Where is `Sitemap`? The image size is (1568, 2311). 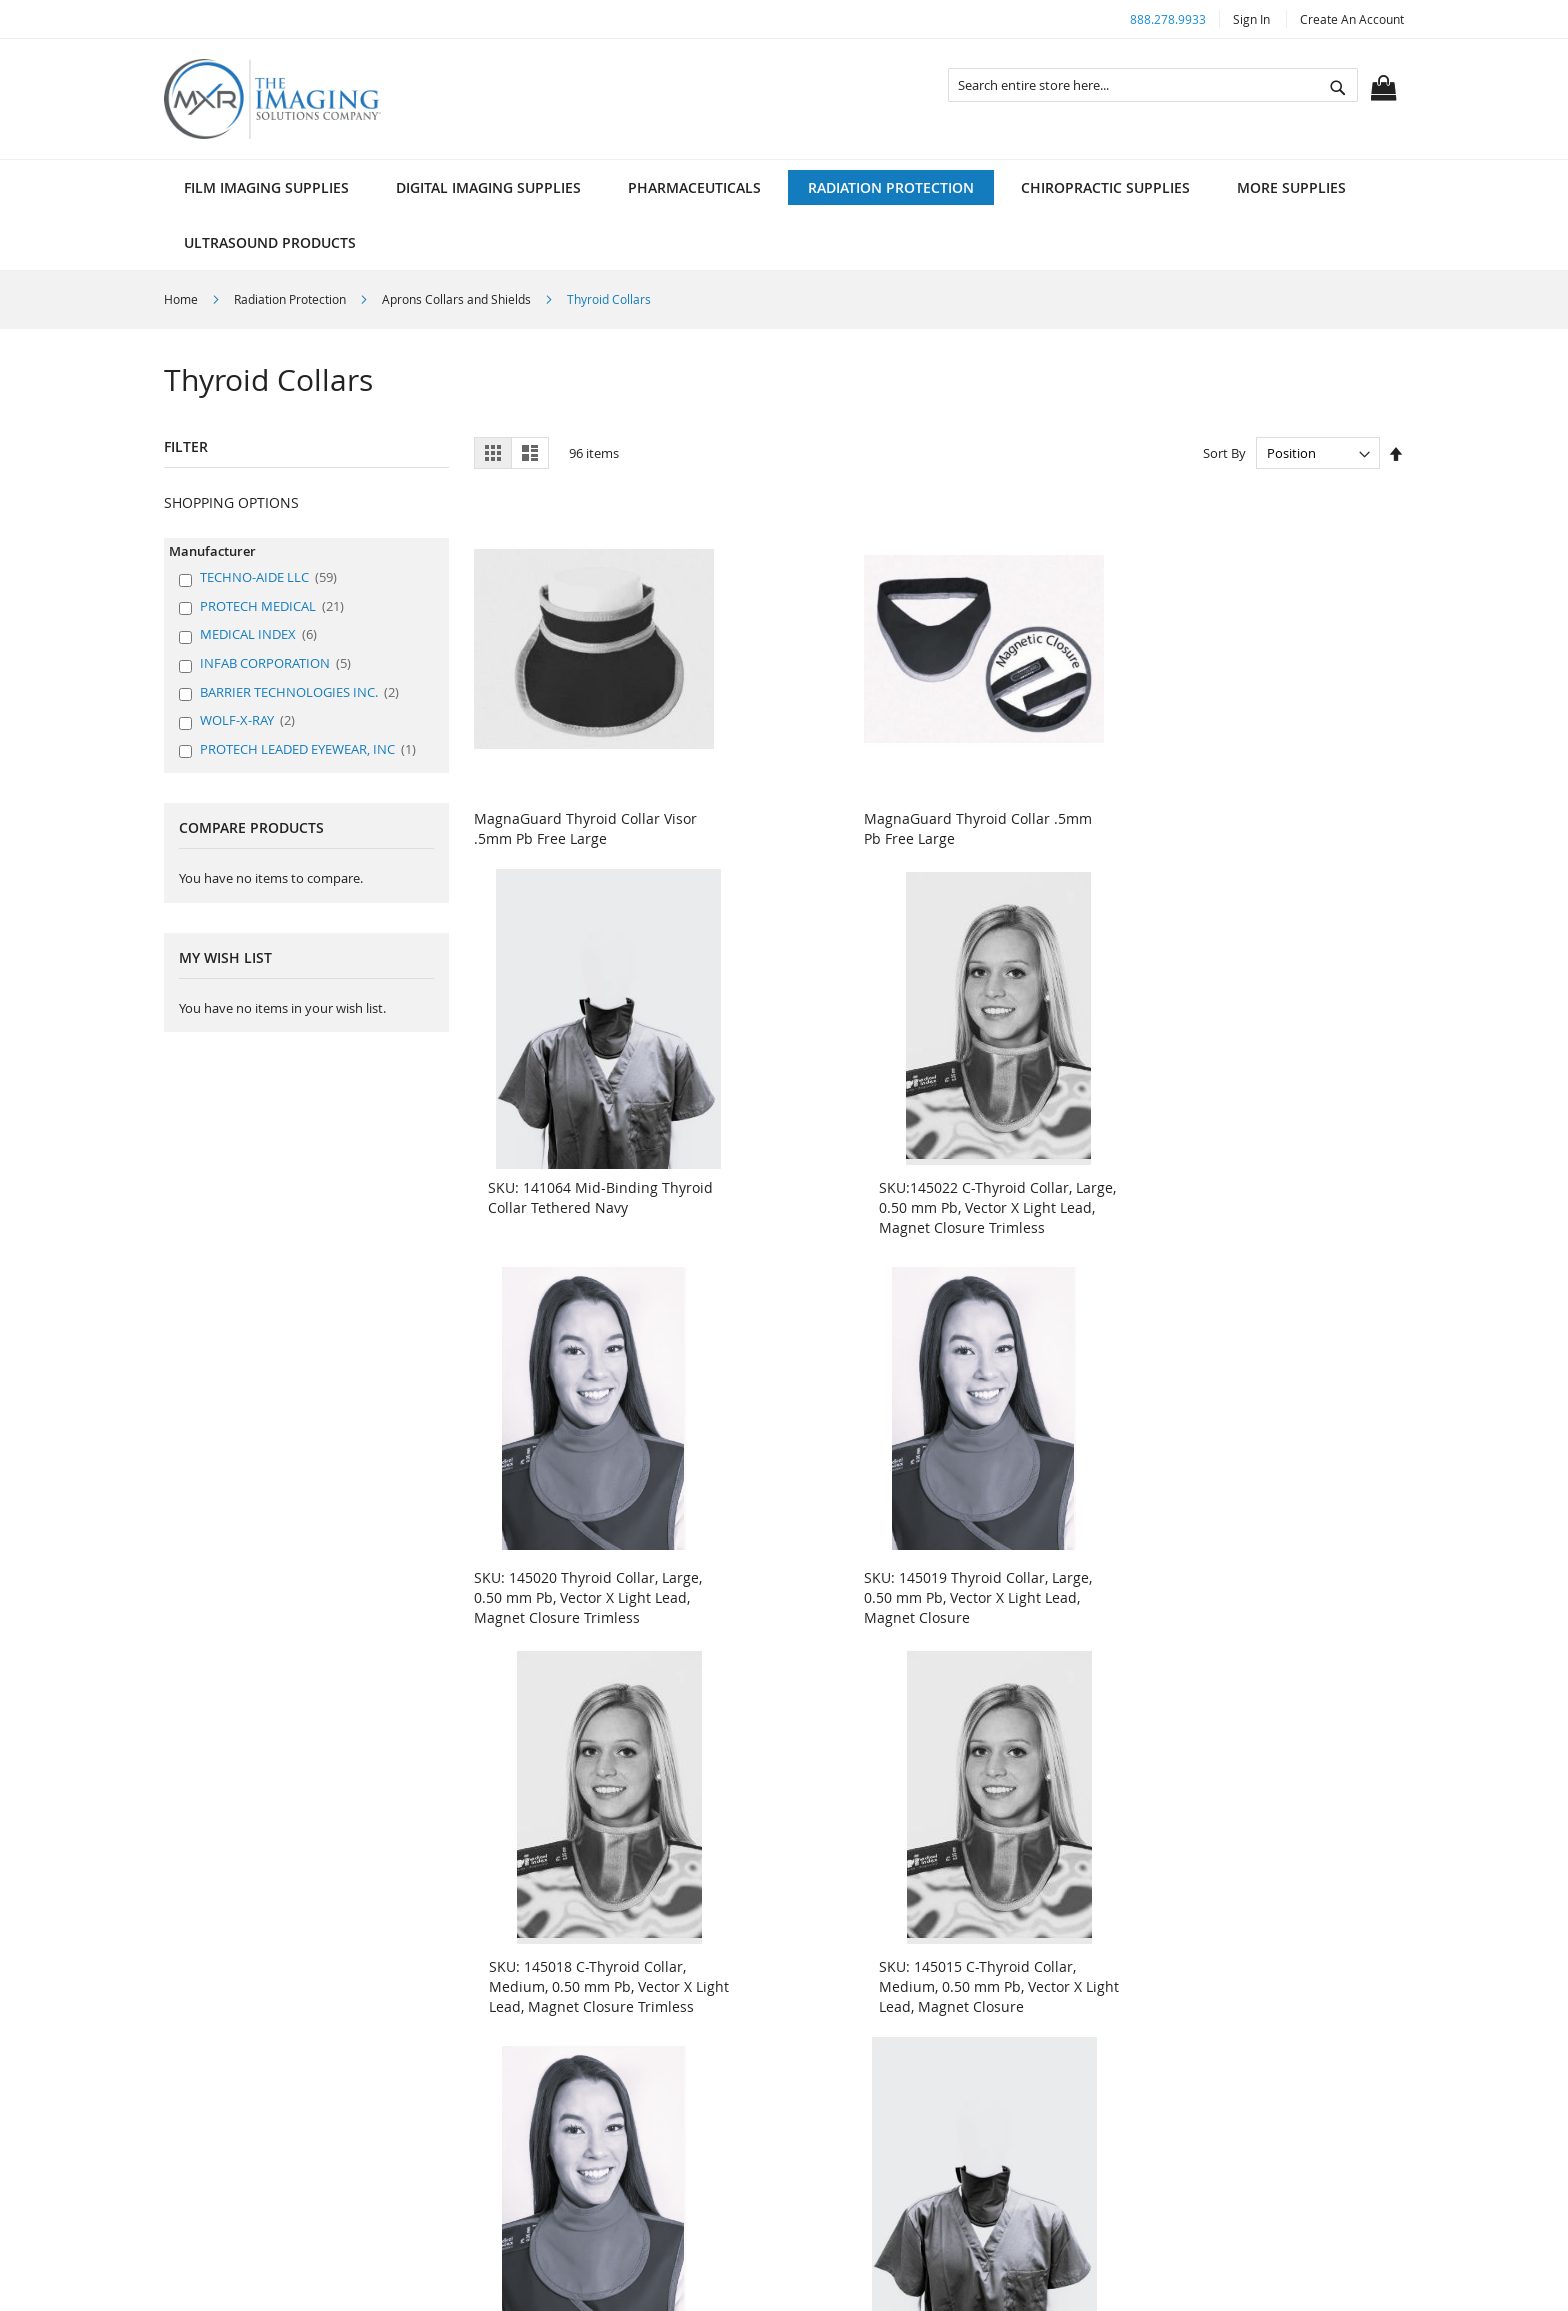 Sitemap is located at coordinates (531, 2111).